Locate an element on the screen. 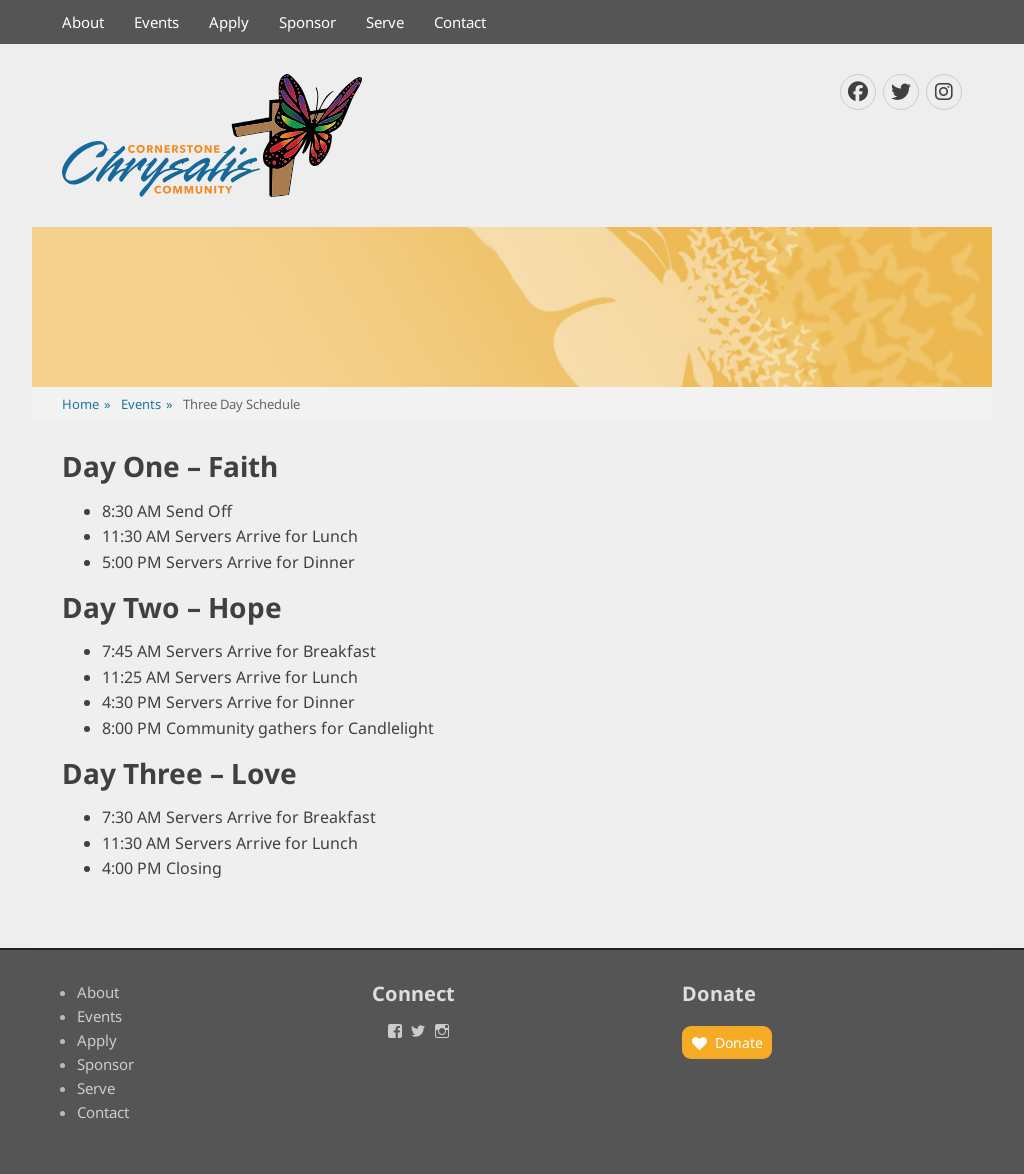  Events is located at coordinates (156, 22).